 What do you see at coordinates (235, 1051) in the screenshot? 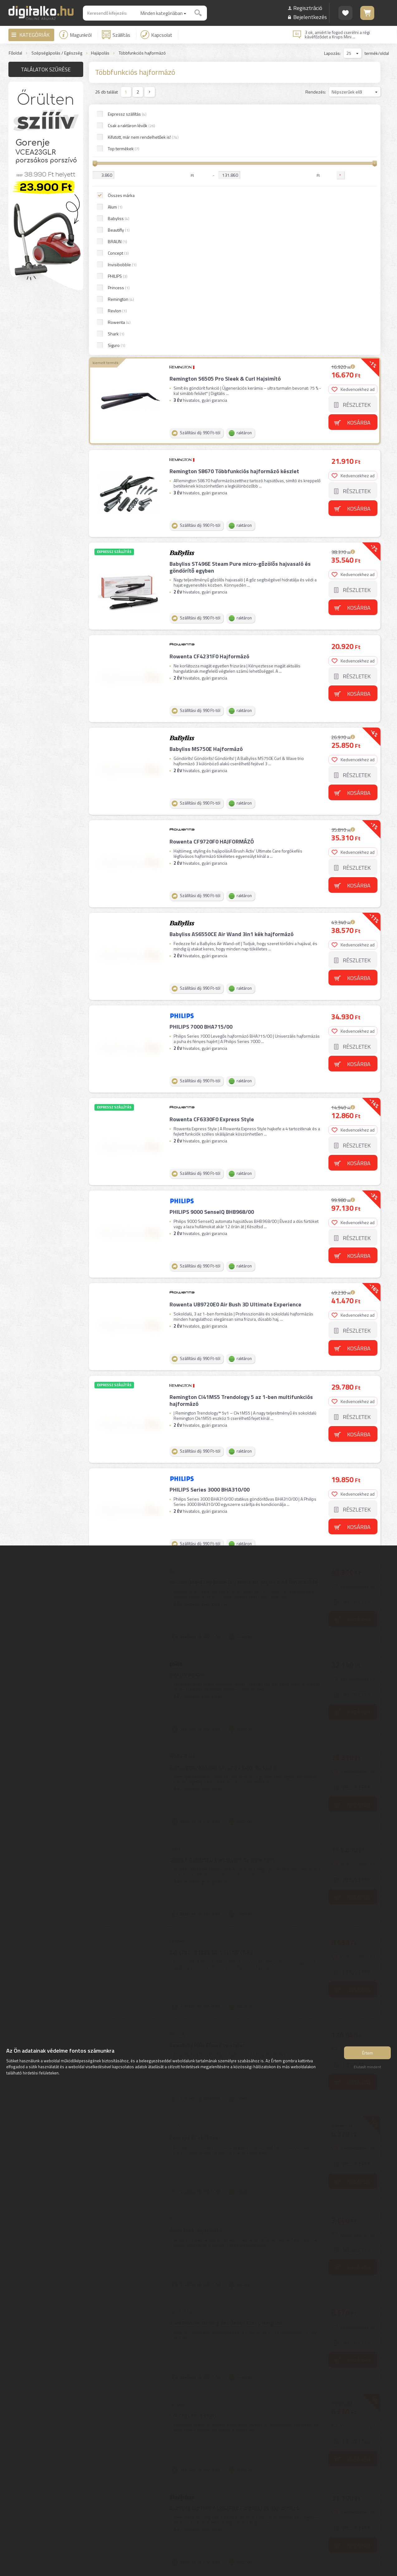
I see `Rowenta UB9720E0 Air Bush 3D Ultimate Experience` at bounding box center [235, 1051].